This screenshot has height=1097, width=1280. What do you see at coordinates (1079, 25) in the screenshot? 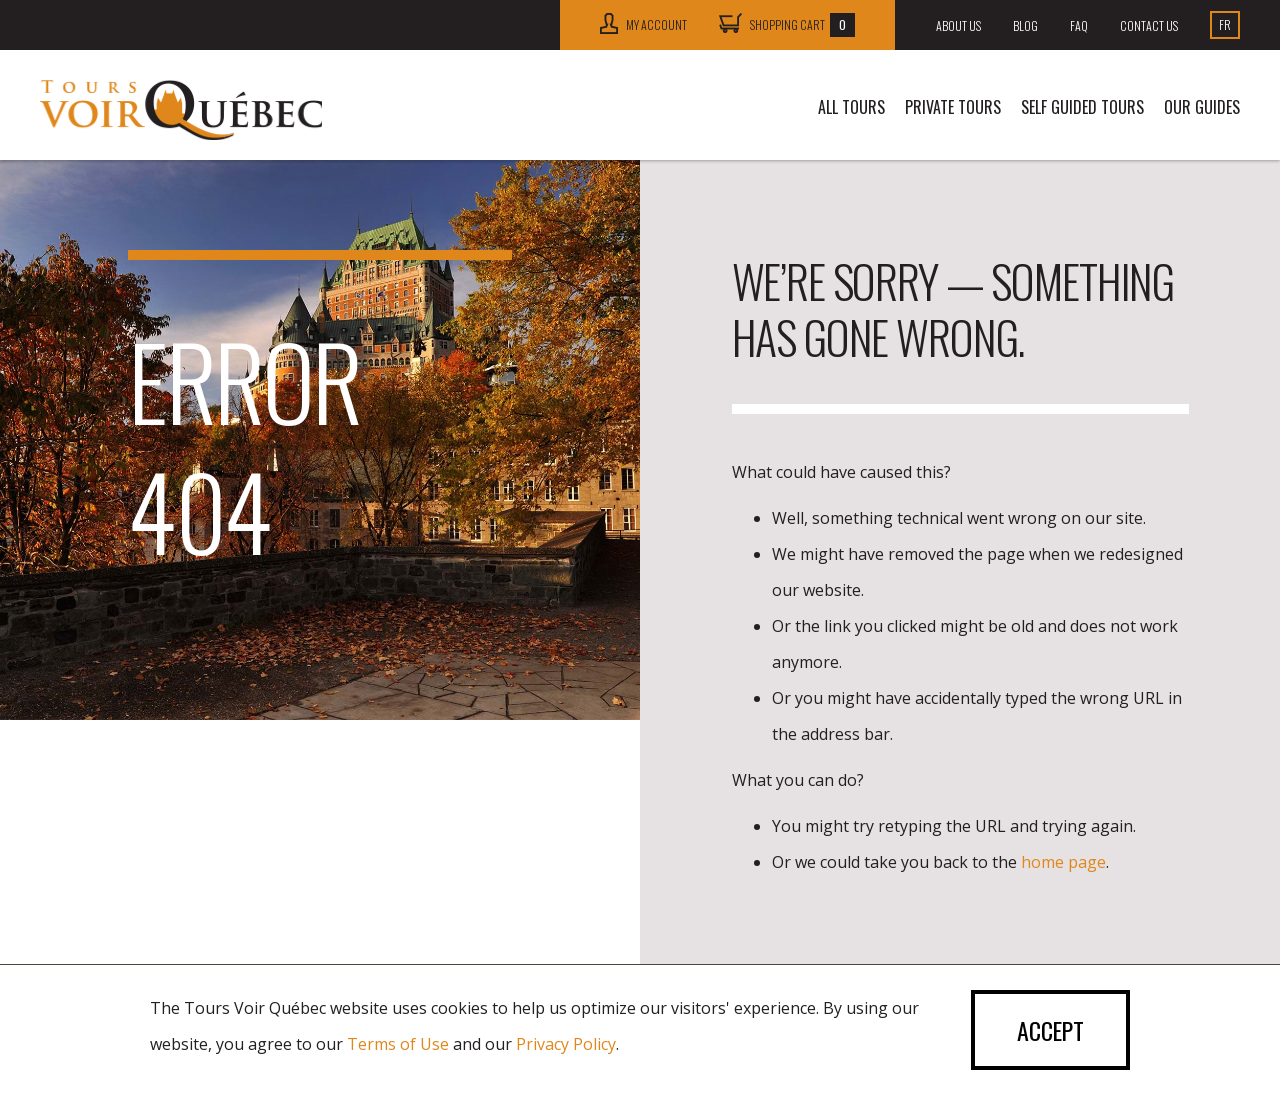
I see `FAQ` at bounding box center [1079, 25].